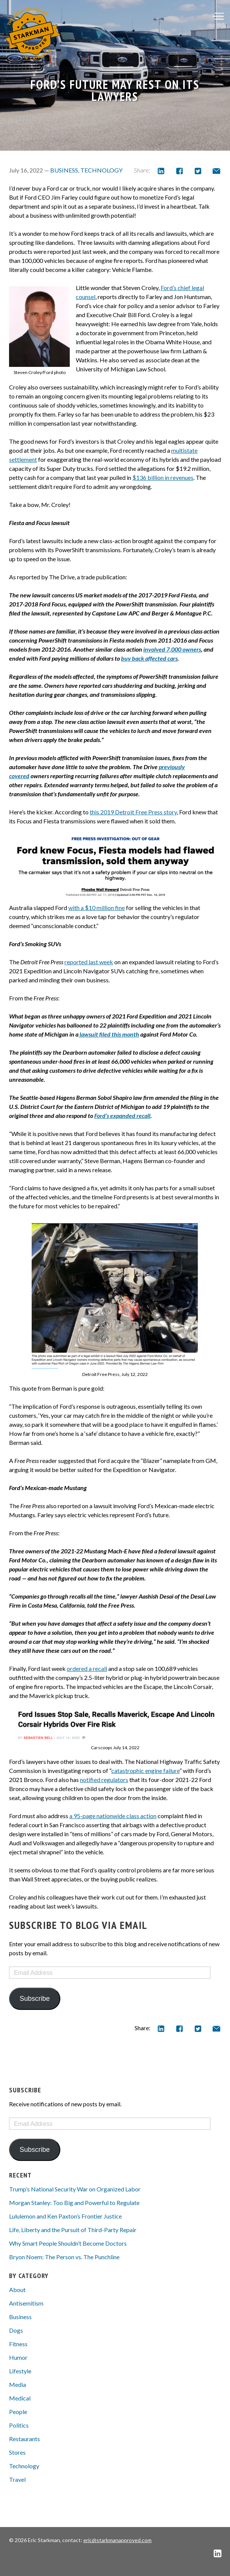  I want to click on a 95-page nationwide class action, so click(112, 1815).